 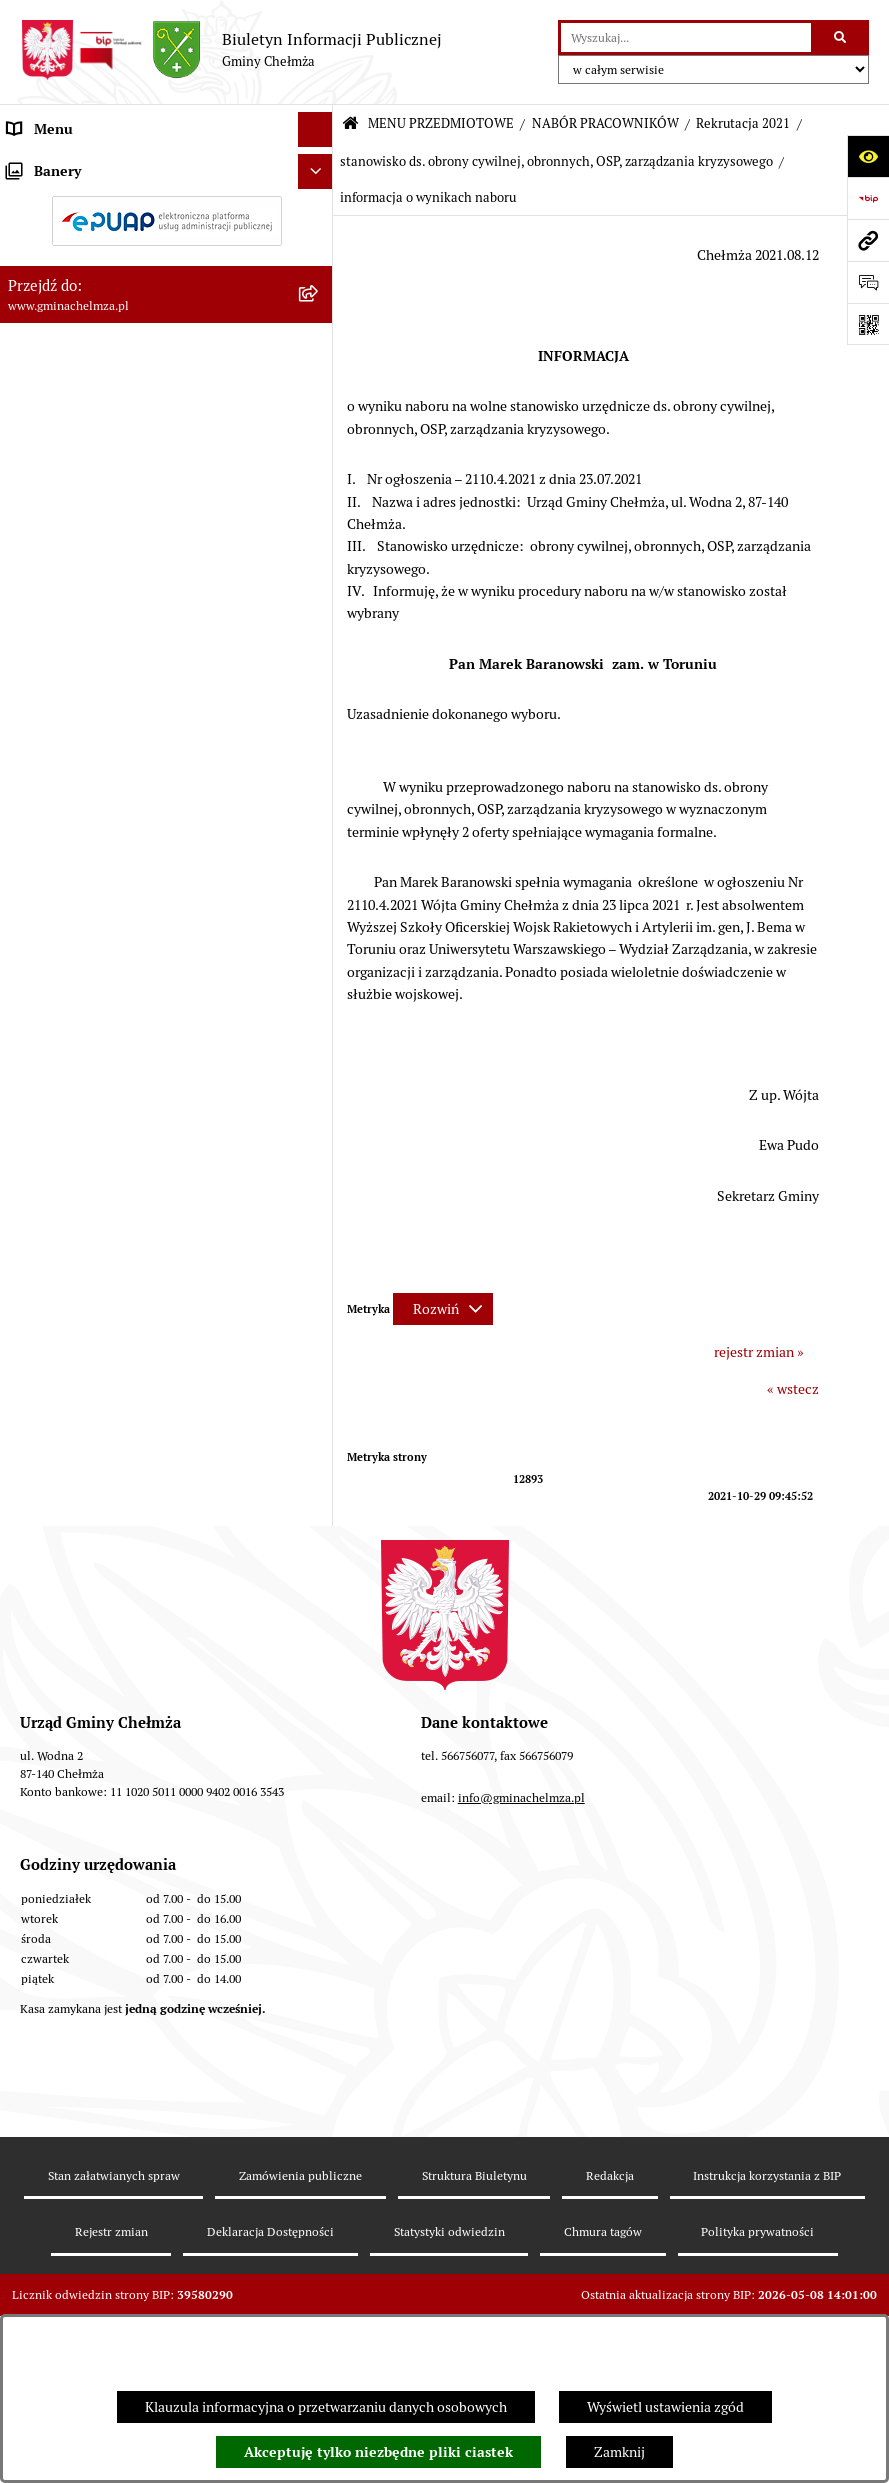 I want to click on [Otwórz fotokod], so click(x=868, y=324).